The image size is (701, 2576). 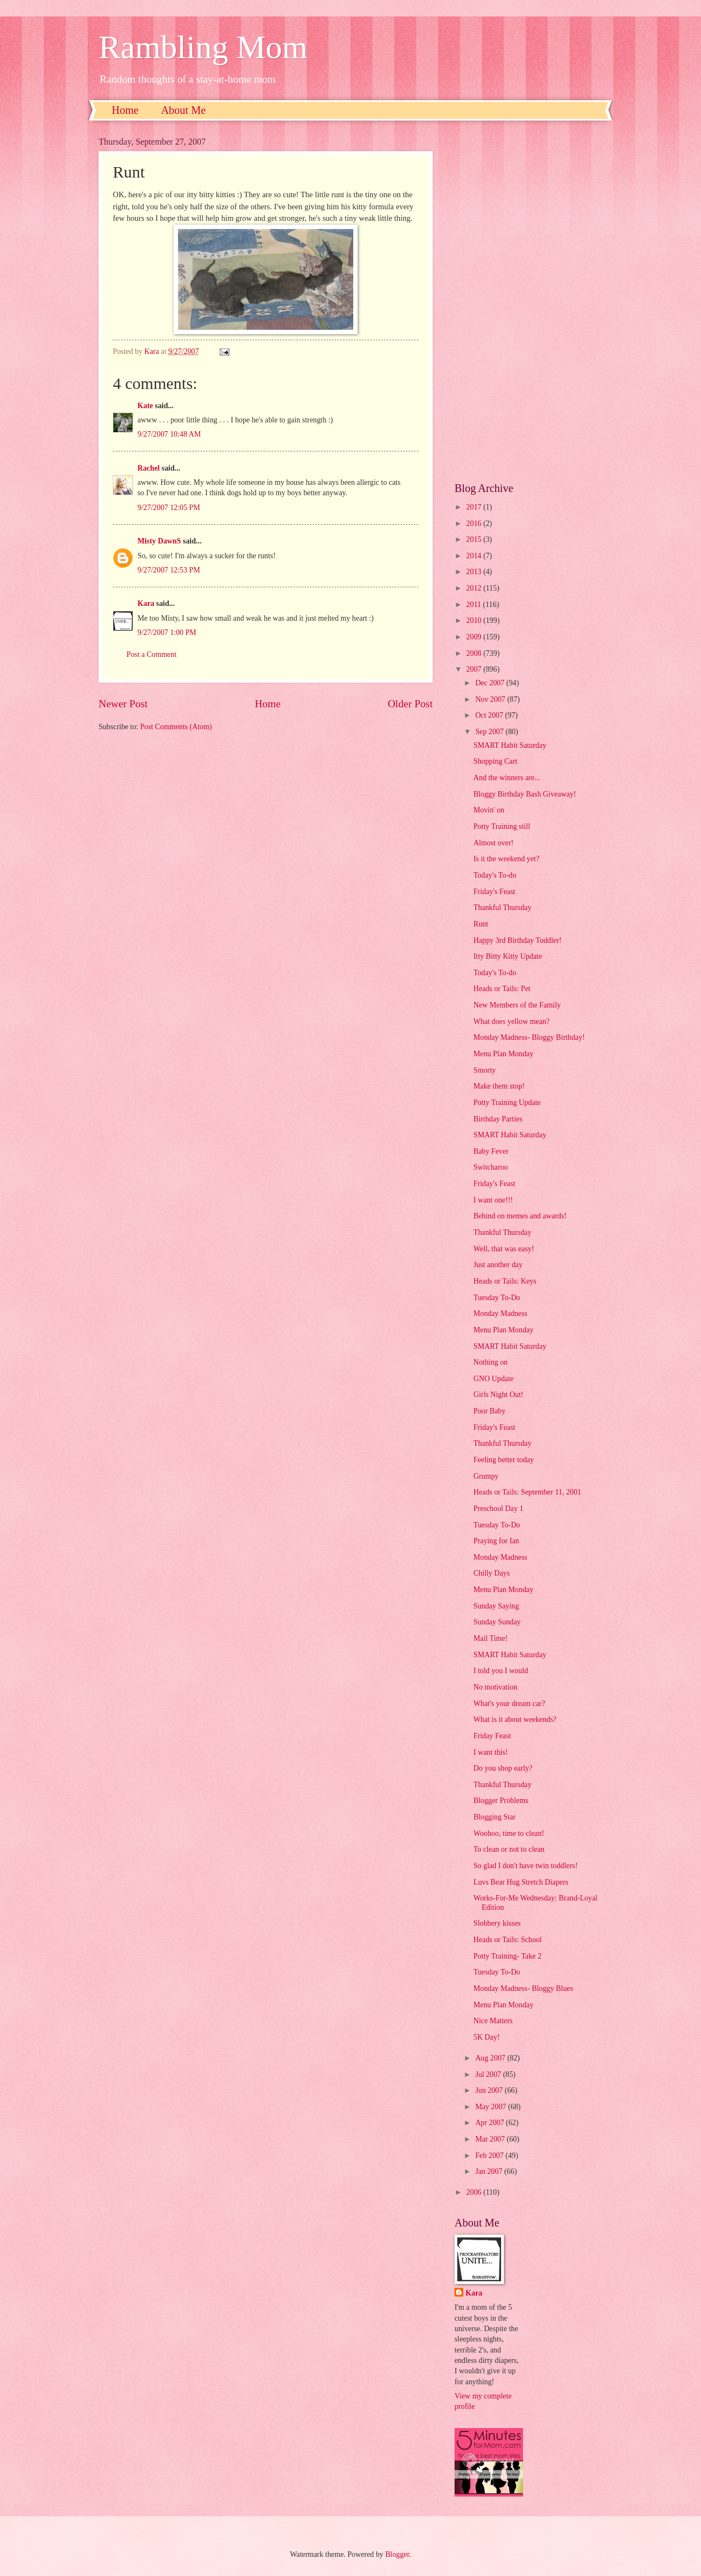 I want to click on Blogger, so click(x=397, y=2554).